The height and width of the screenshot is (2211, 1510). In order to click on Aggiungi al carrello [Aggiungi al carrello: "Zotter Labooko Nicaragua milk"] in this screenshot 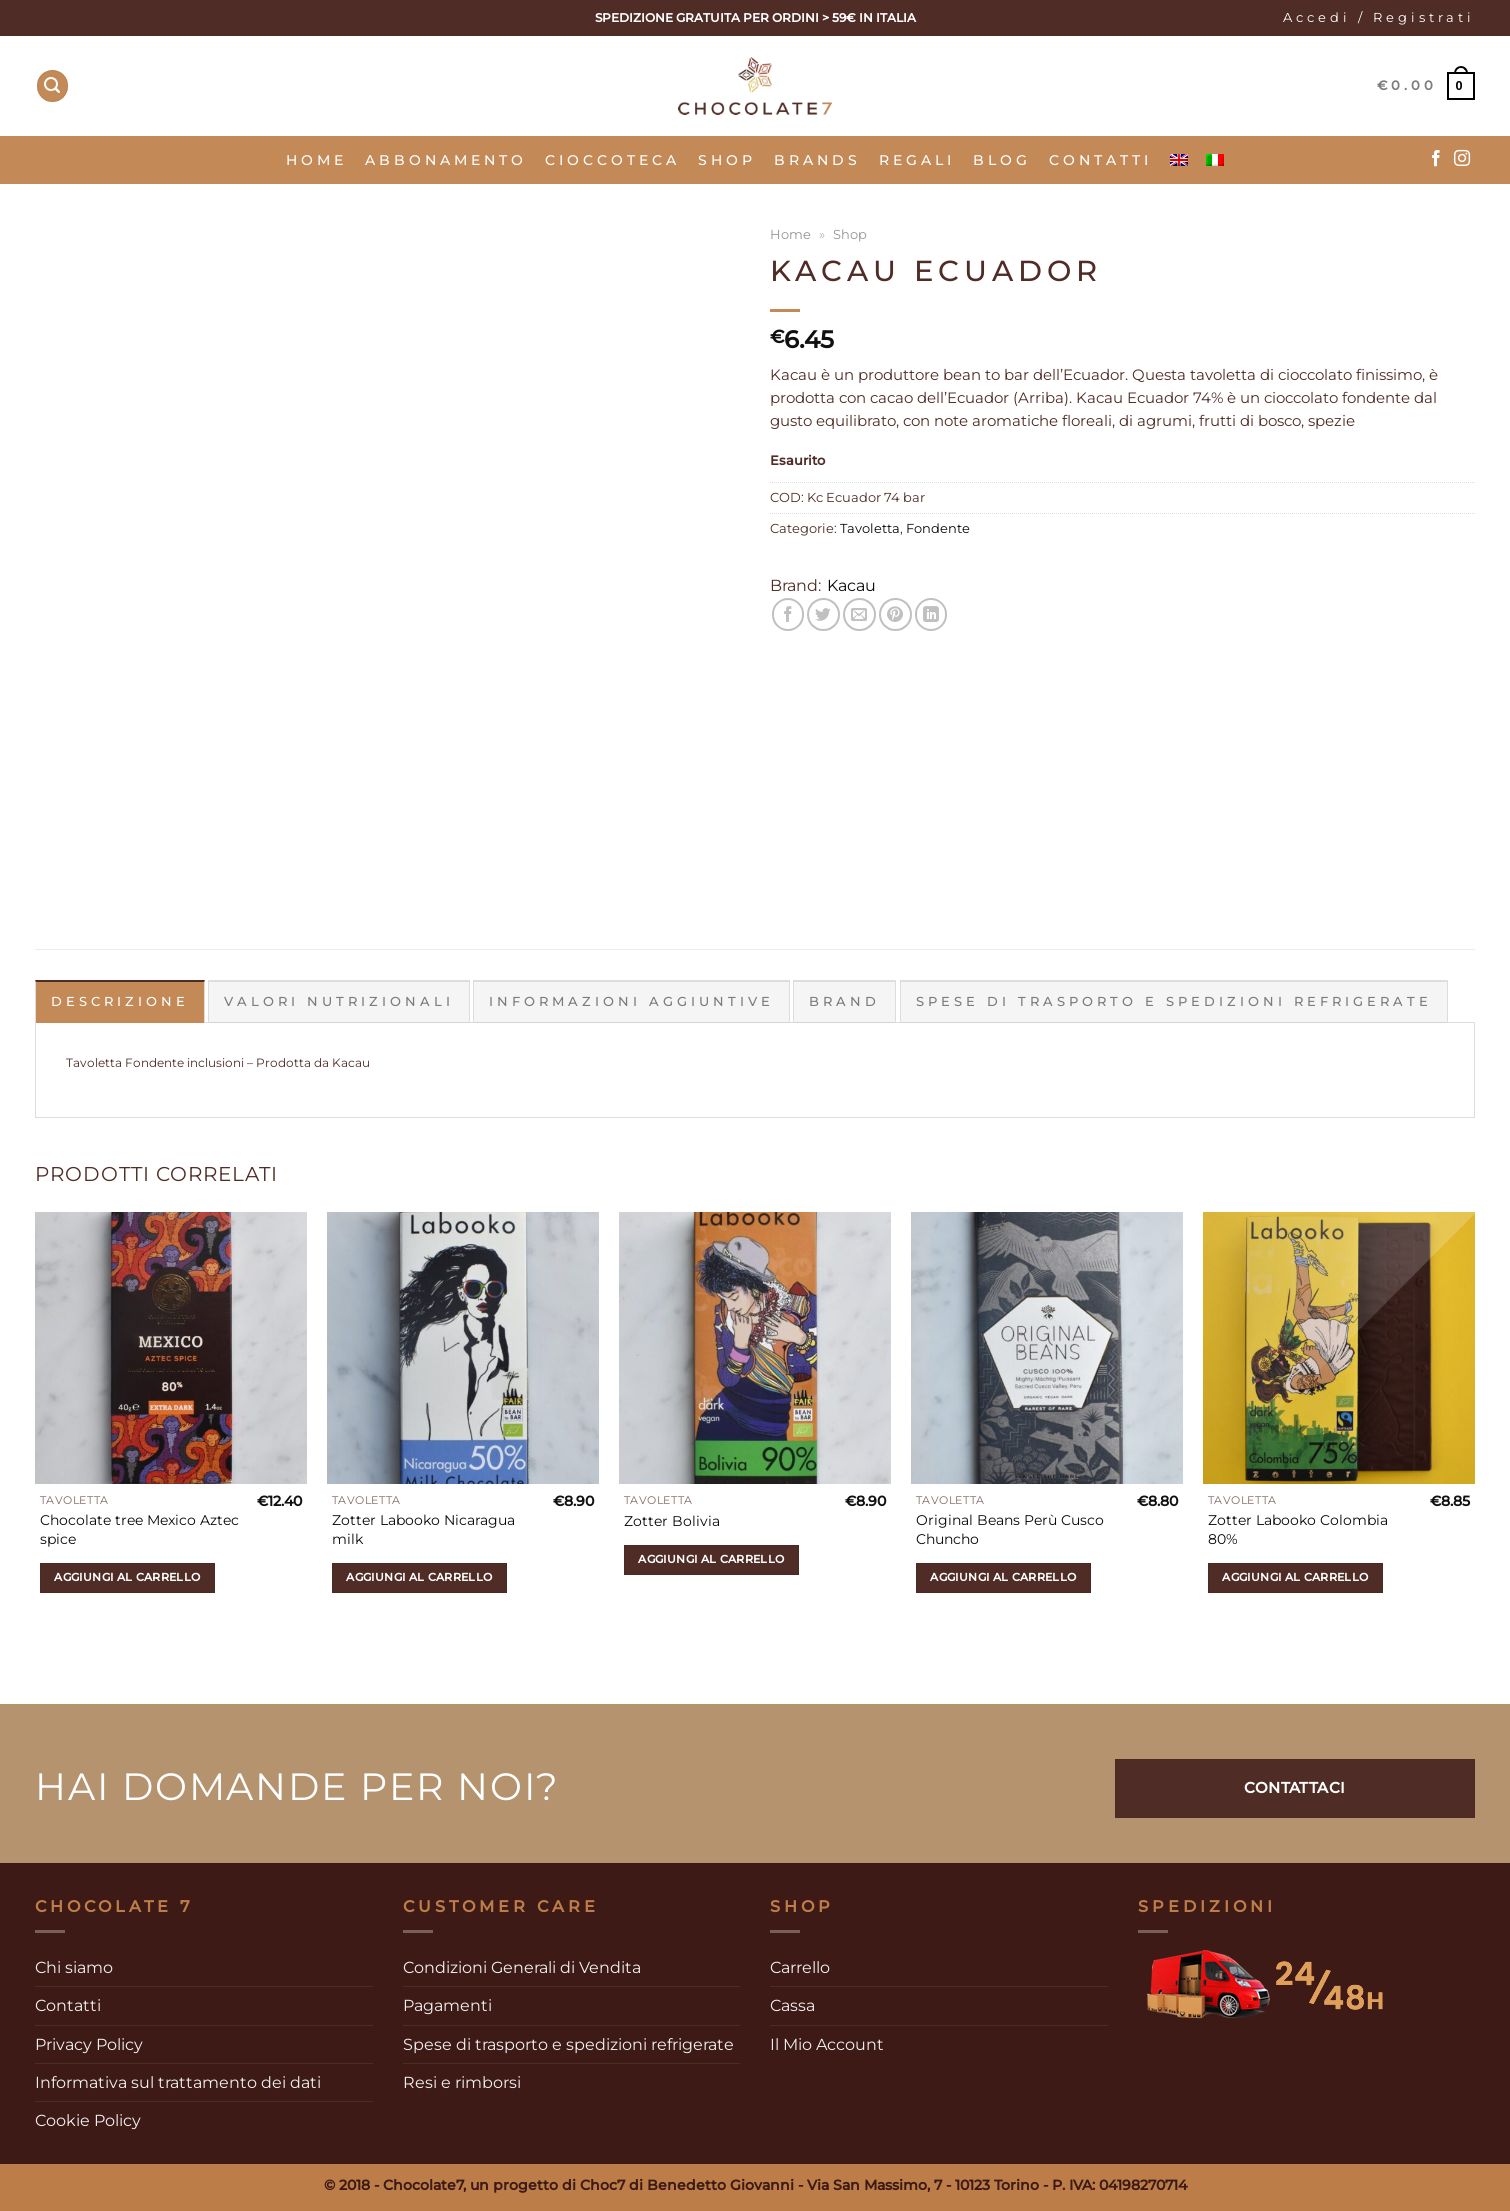, I will do `click(419, 1577)`.